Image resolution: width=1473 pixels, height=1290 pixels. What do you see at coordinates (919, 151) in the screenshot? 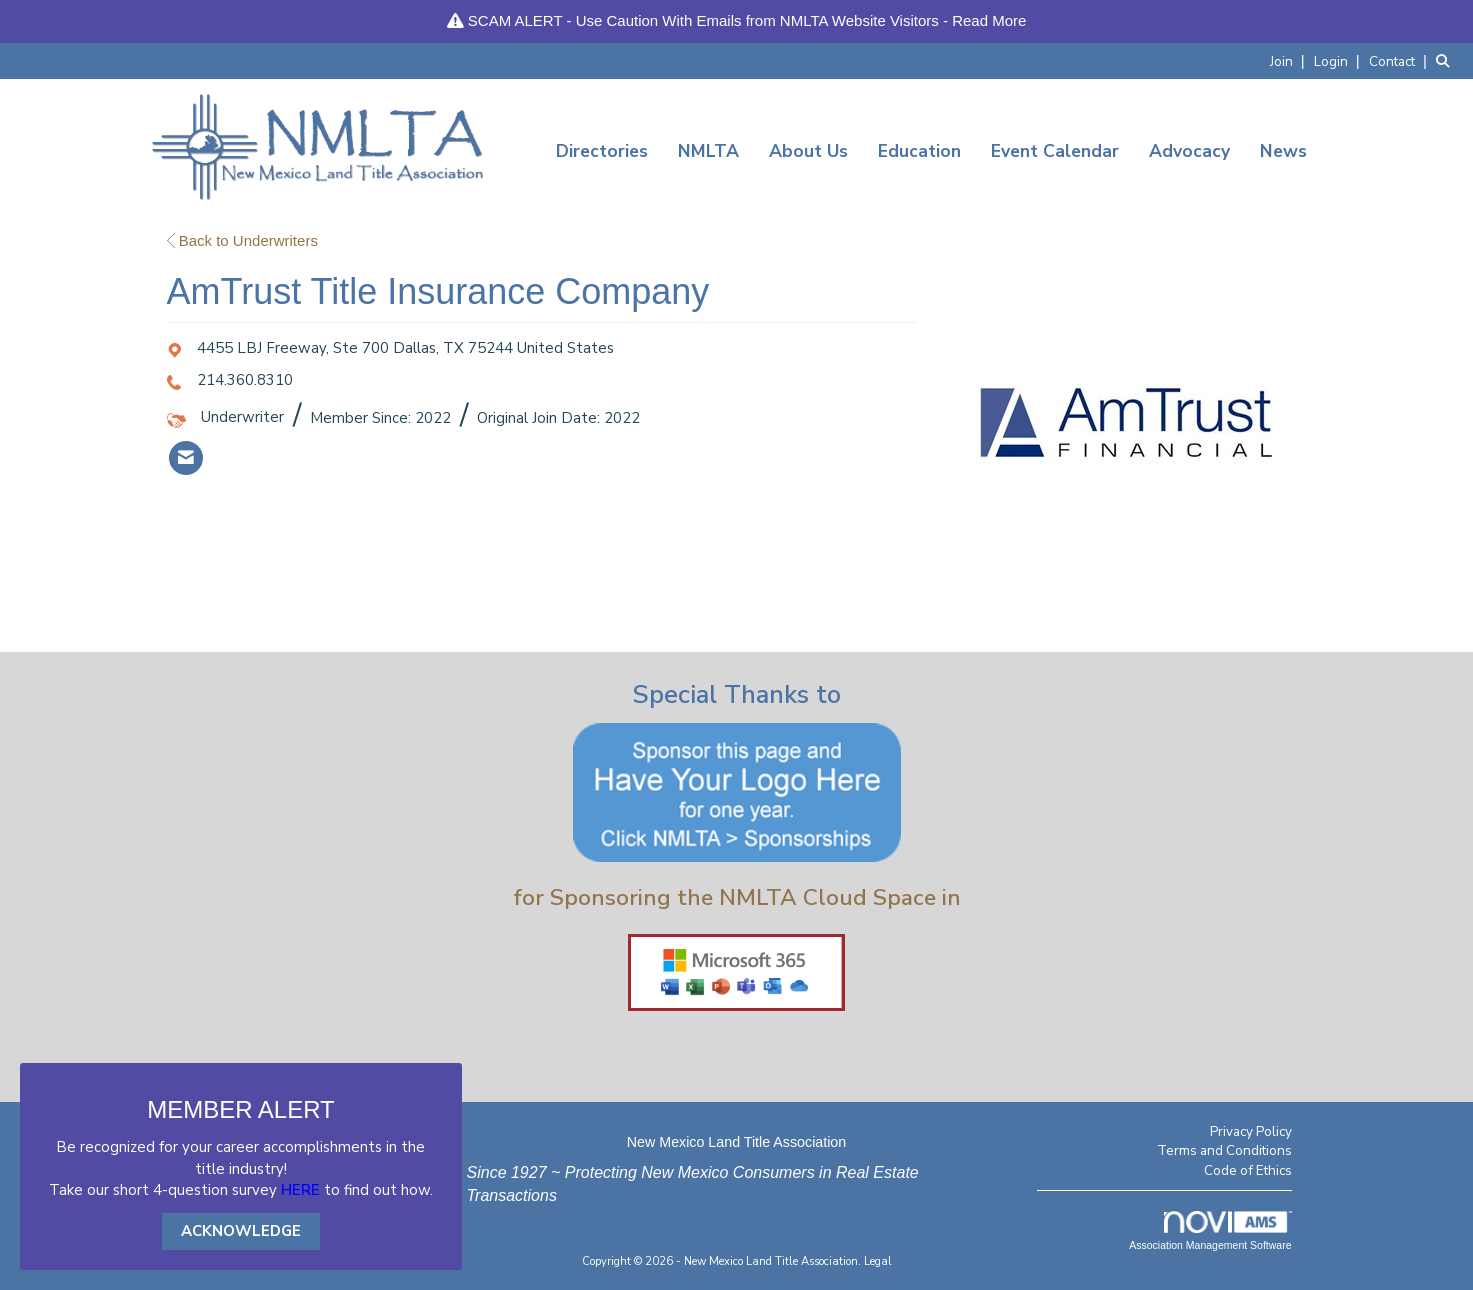
I see `Education` at bounding box center [919, 151].